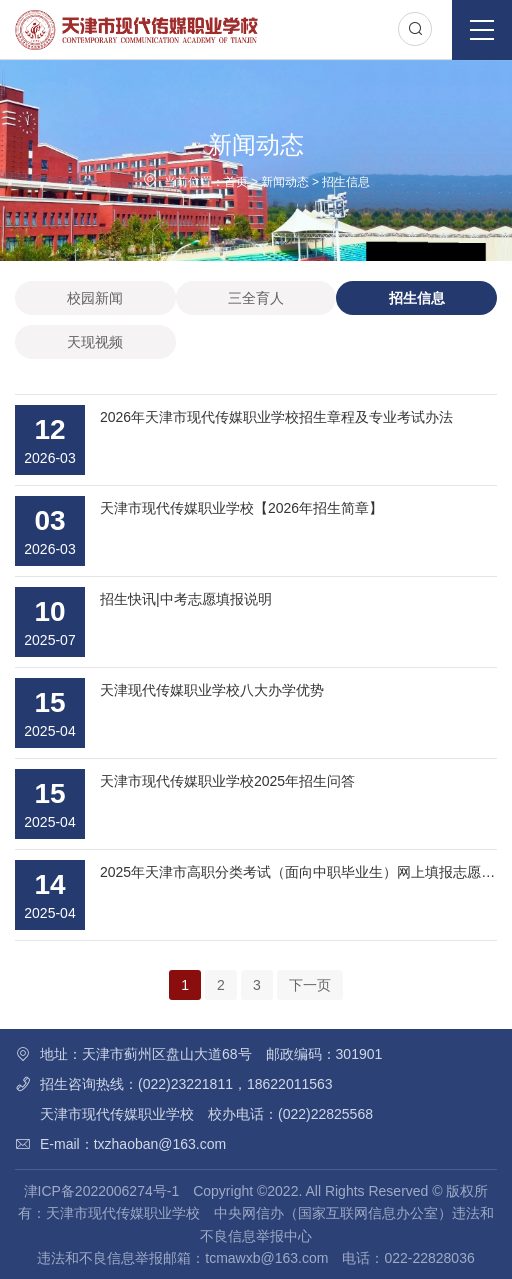  What do you see at coordinates (95, 342) in the screenshot?
I see `天现视频` at bounding box center [95, 342].